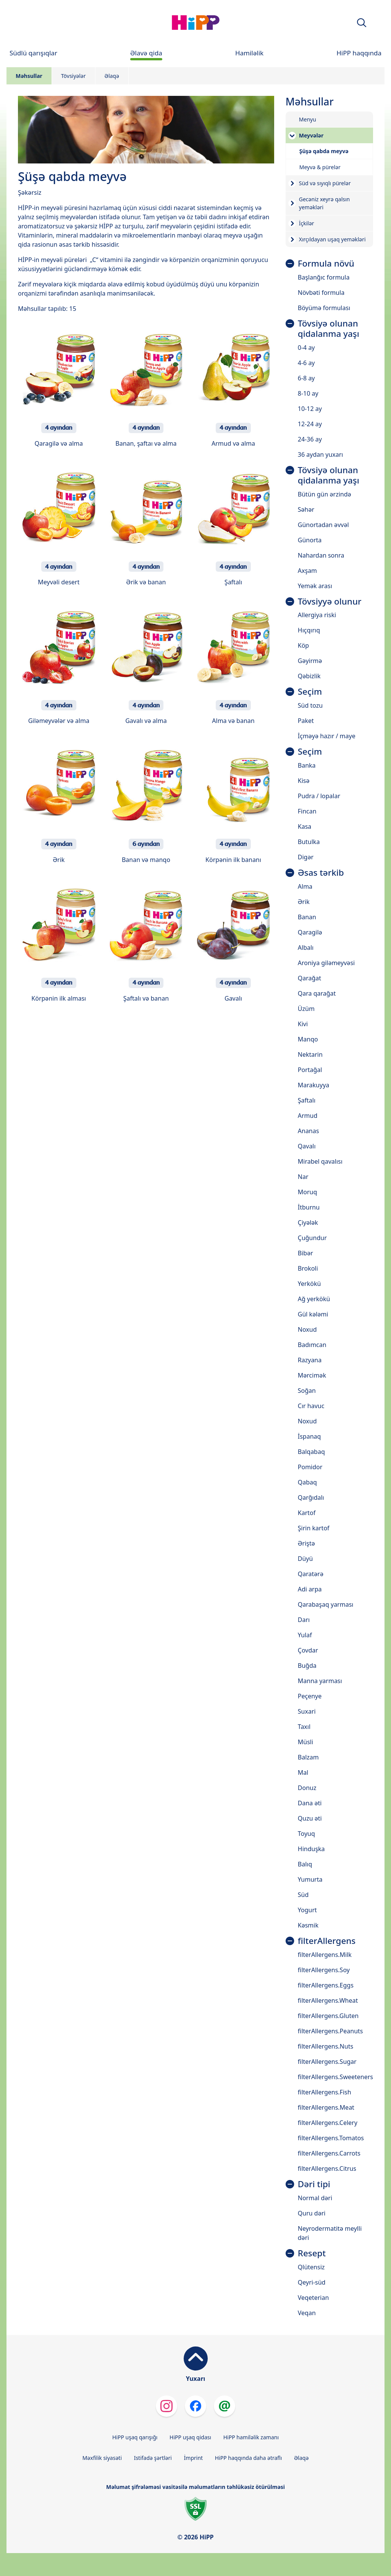 This screenshot has height=2576, width=391. I want to click on Dana əti, so click(310, 1803).